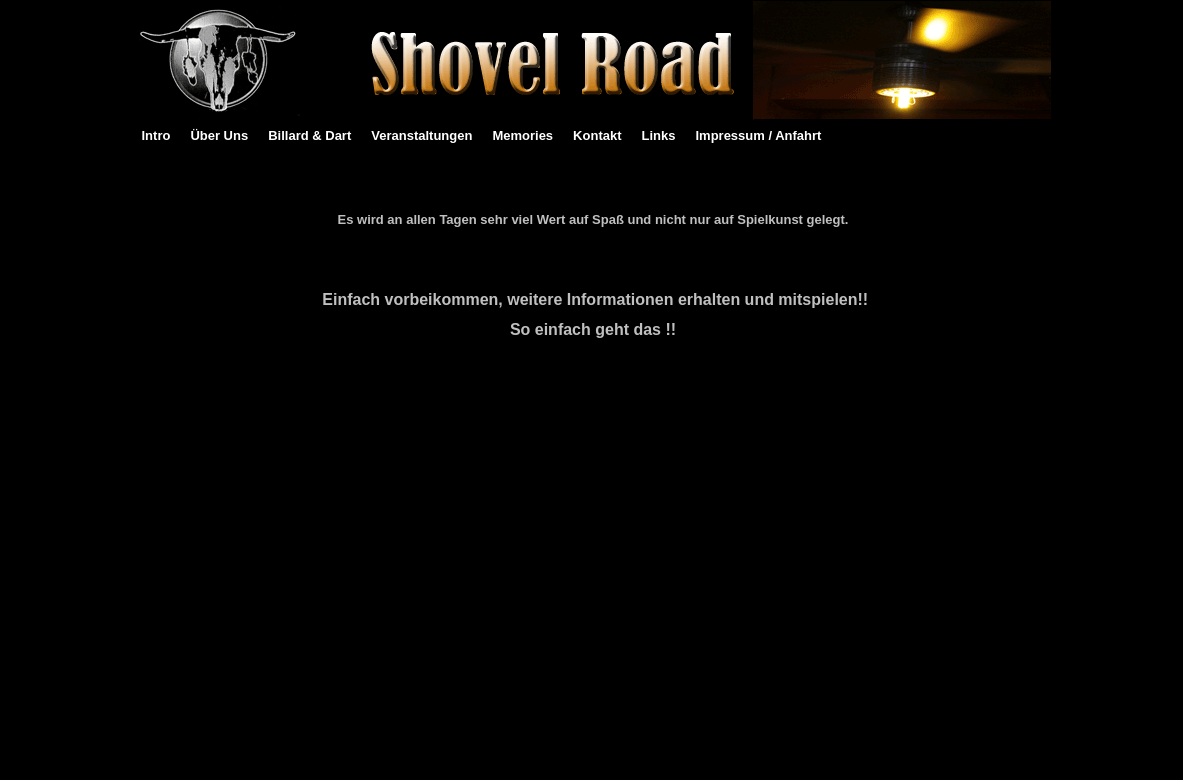  Describe the element at coordinates (219, 135) in the screenshot. I see `Über Uns` at that location.